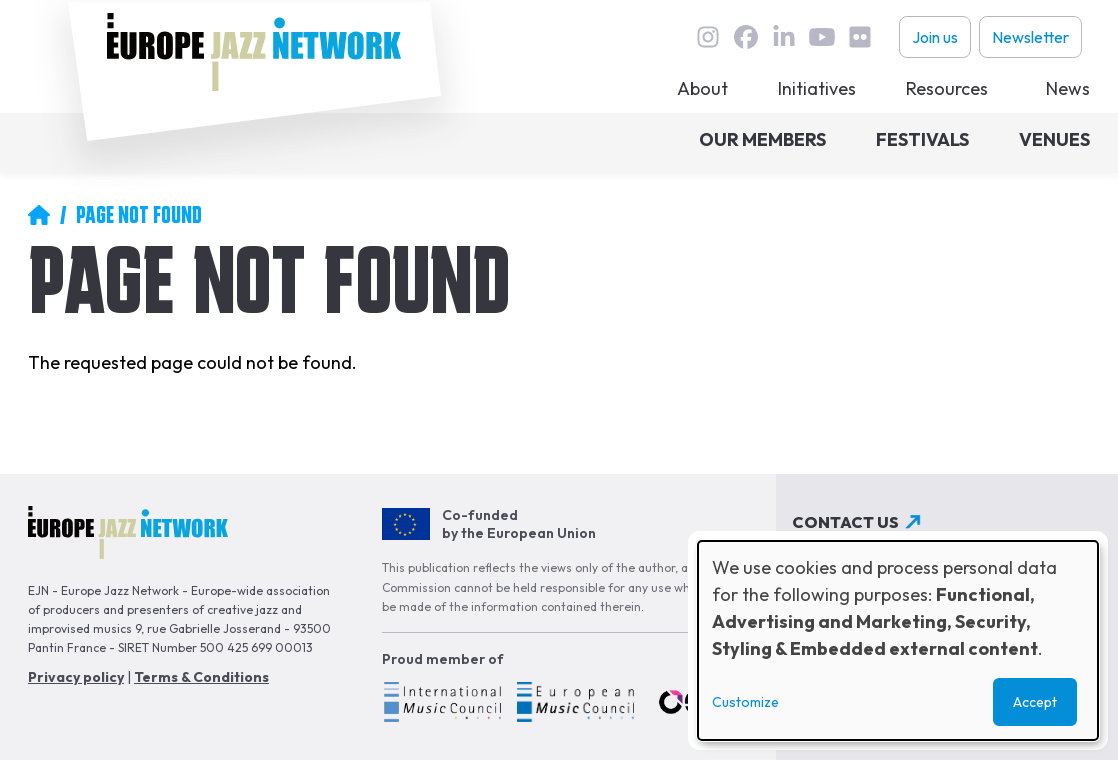 The image size is (1118, 760). I want to click on Facebook, so click(746, 37).